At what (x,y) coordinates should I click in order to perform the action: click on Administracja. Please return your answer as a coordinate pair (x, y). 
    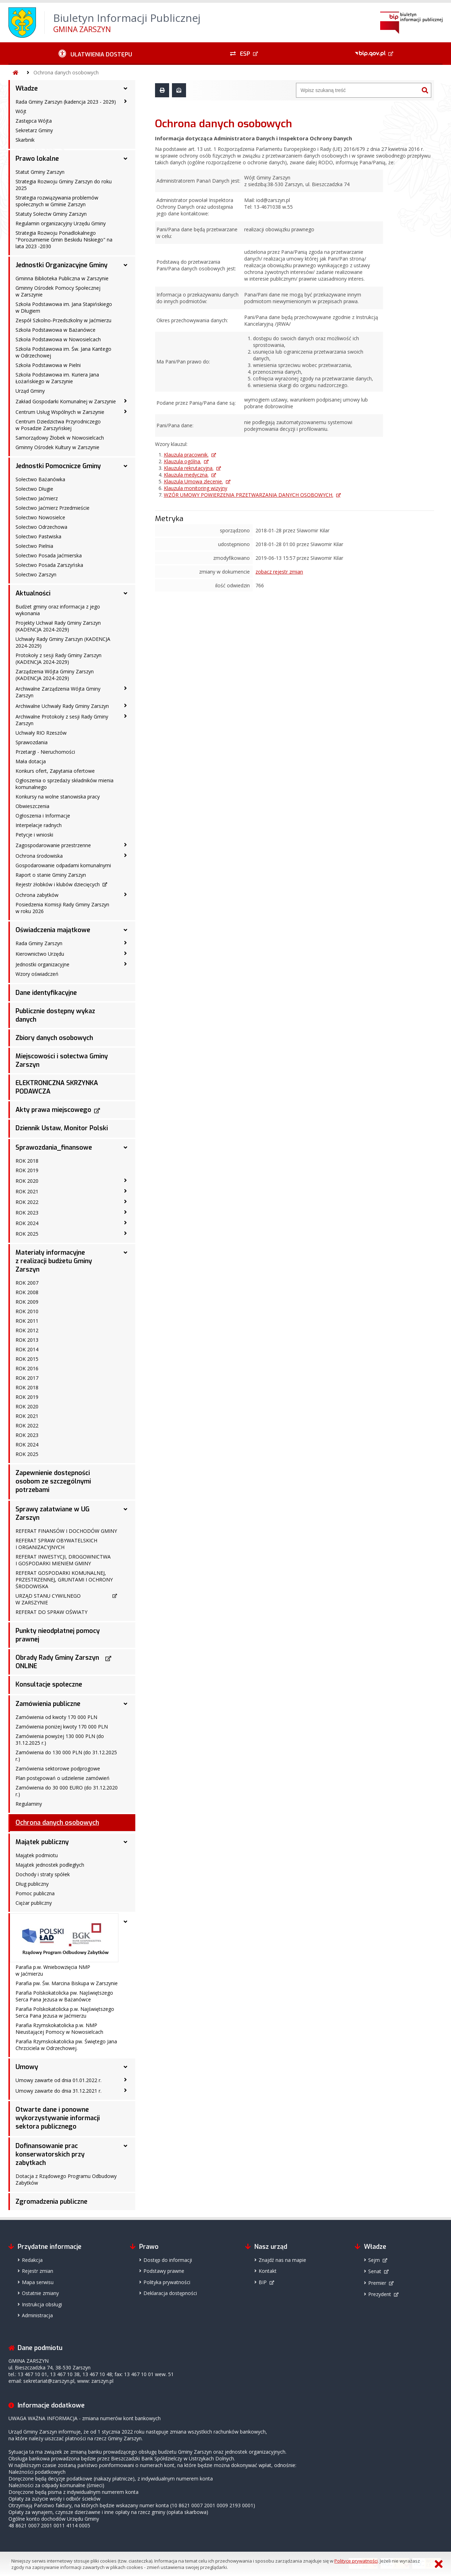
    Looking at the image, I should click on (37, 2315).